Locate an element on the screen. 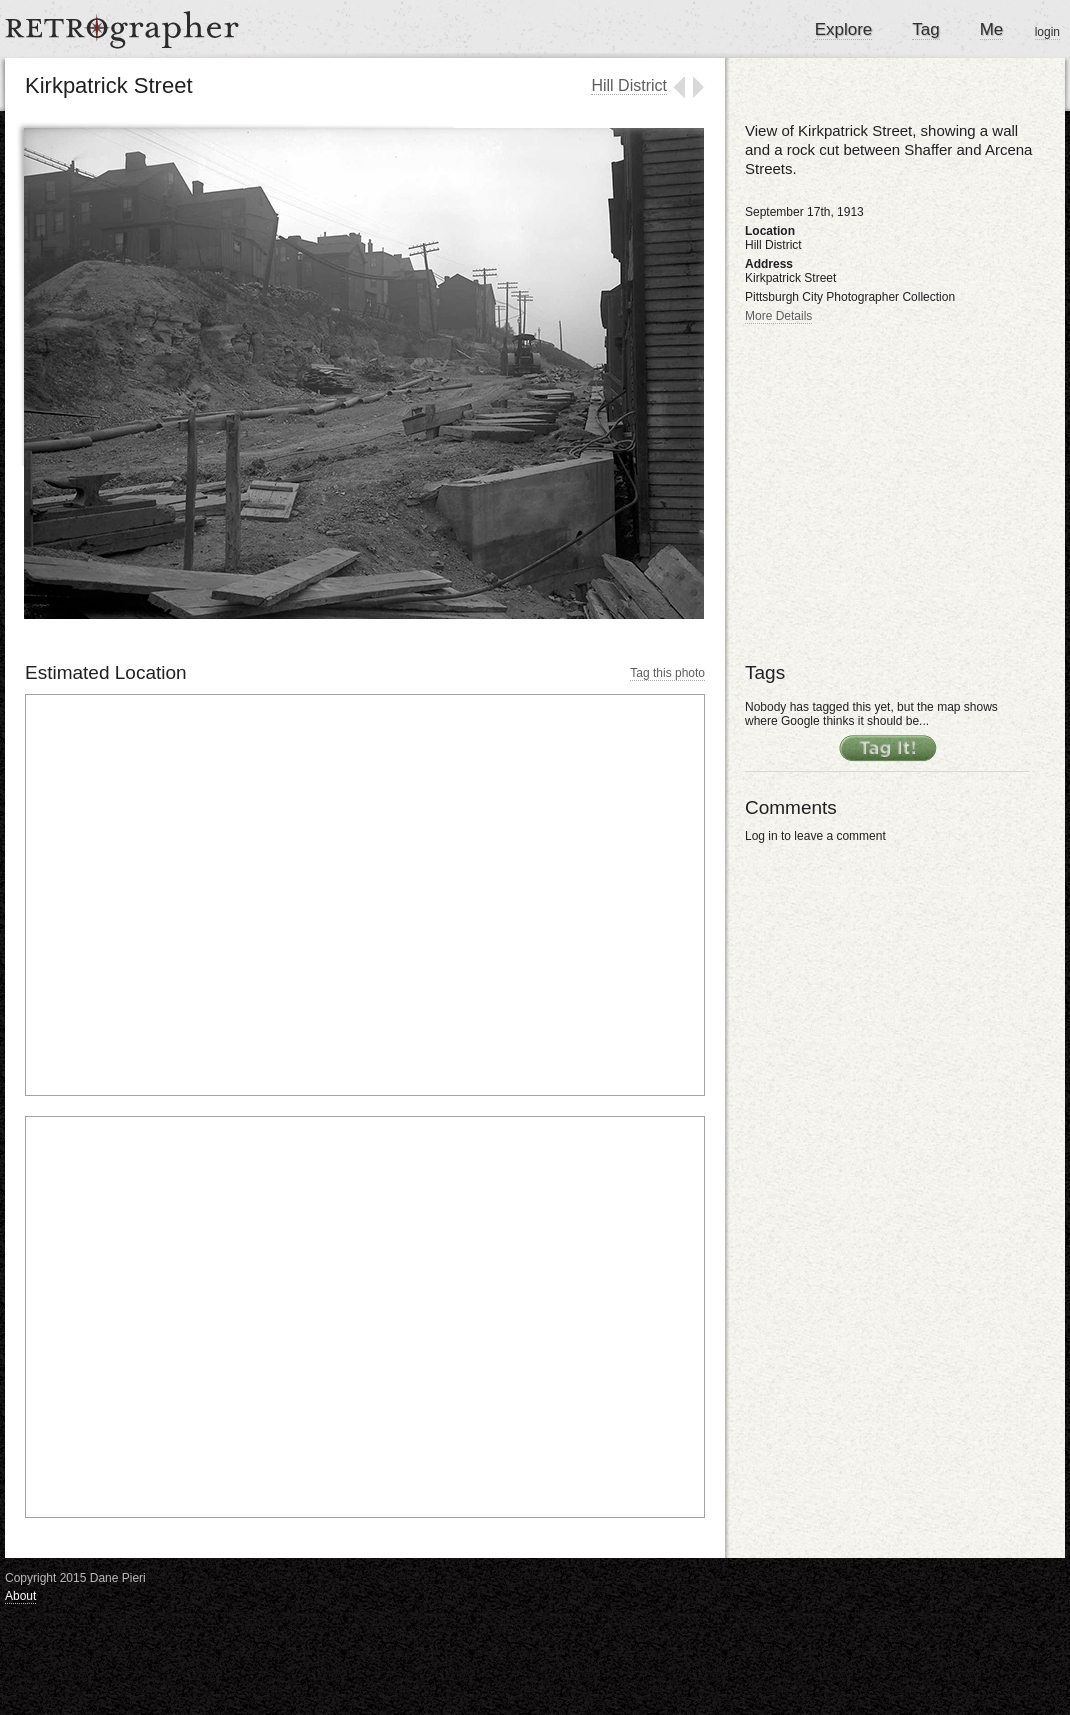 The image size is (1070, 1715). Me is located at coordinates (992, 29).